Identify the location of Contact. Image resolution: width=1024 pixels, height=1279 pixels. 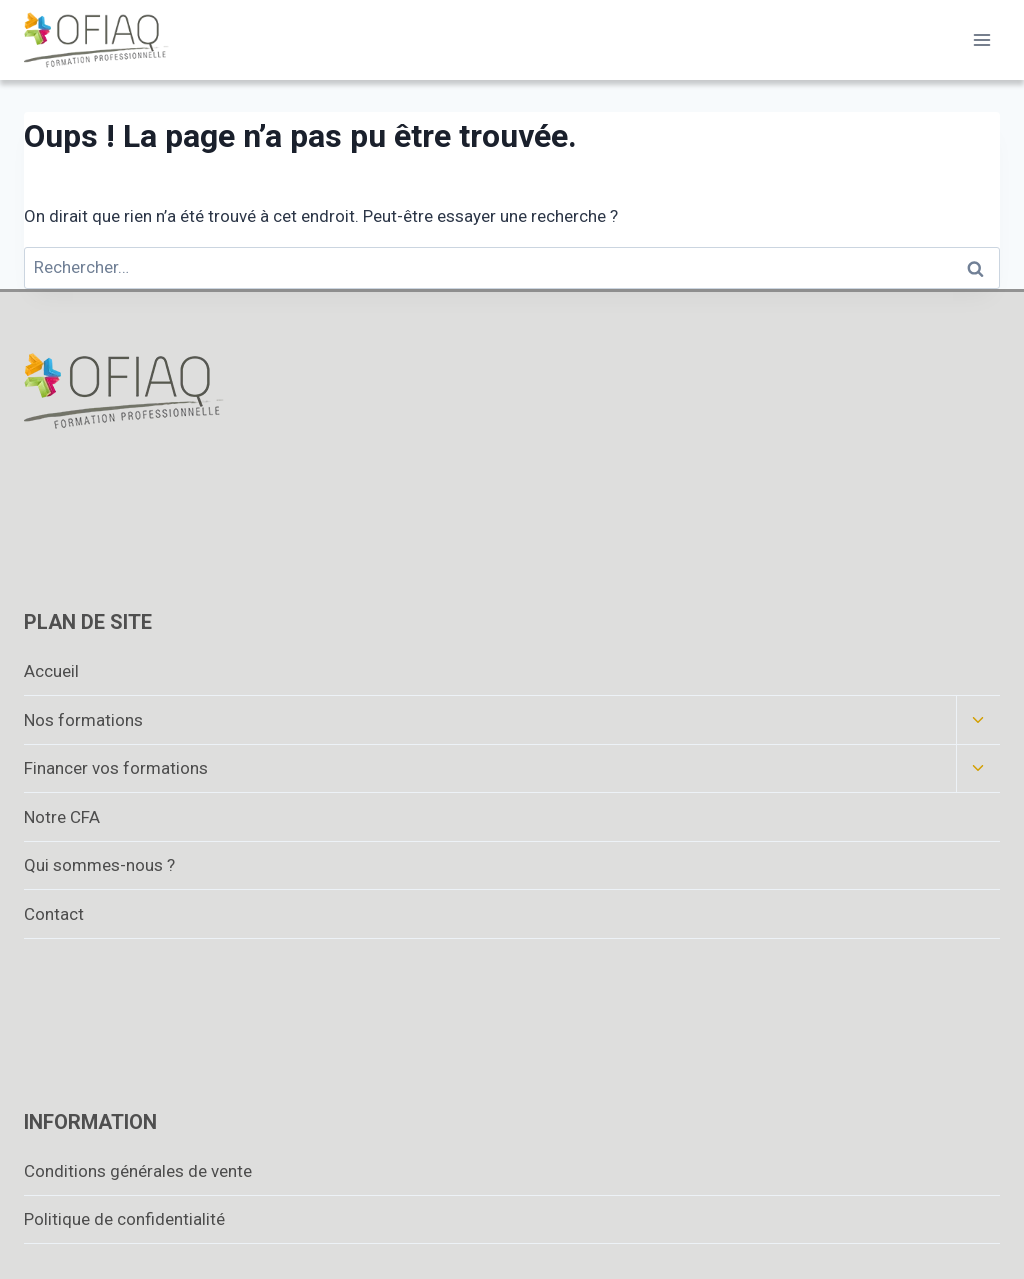
(54, 914).